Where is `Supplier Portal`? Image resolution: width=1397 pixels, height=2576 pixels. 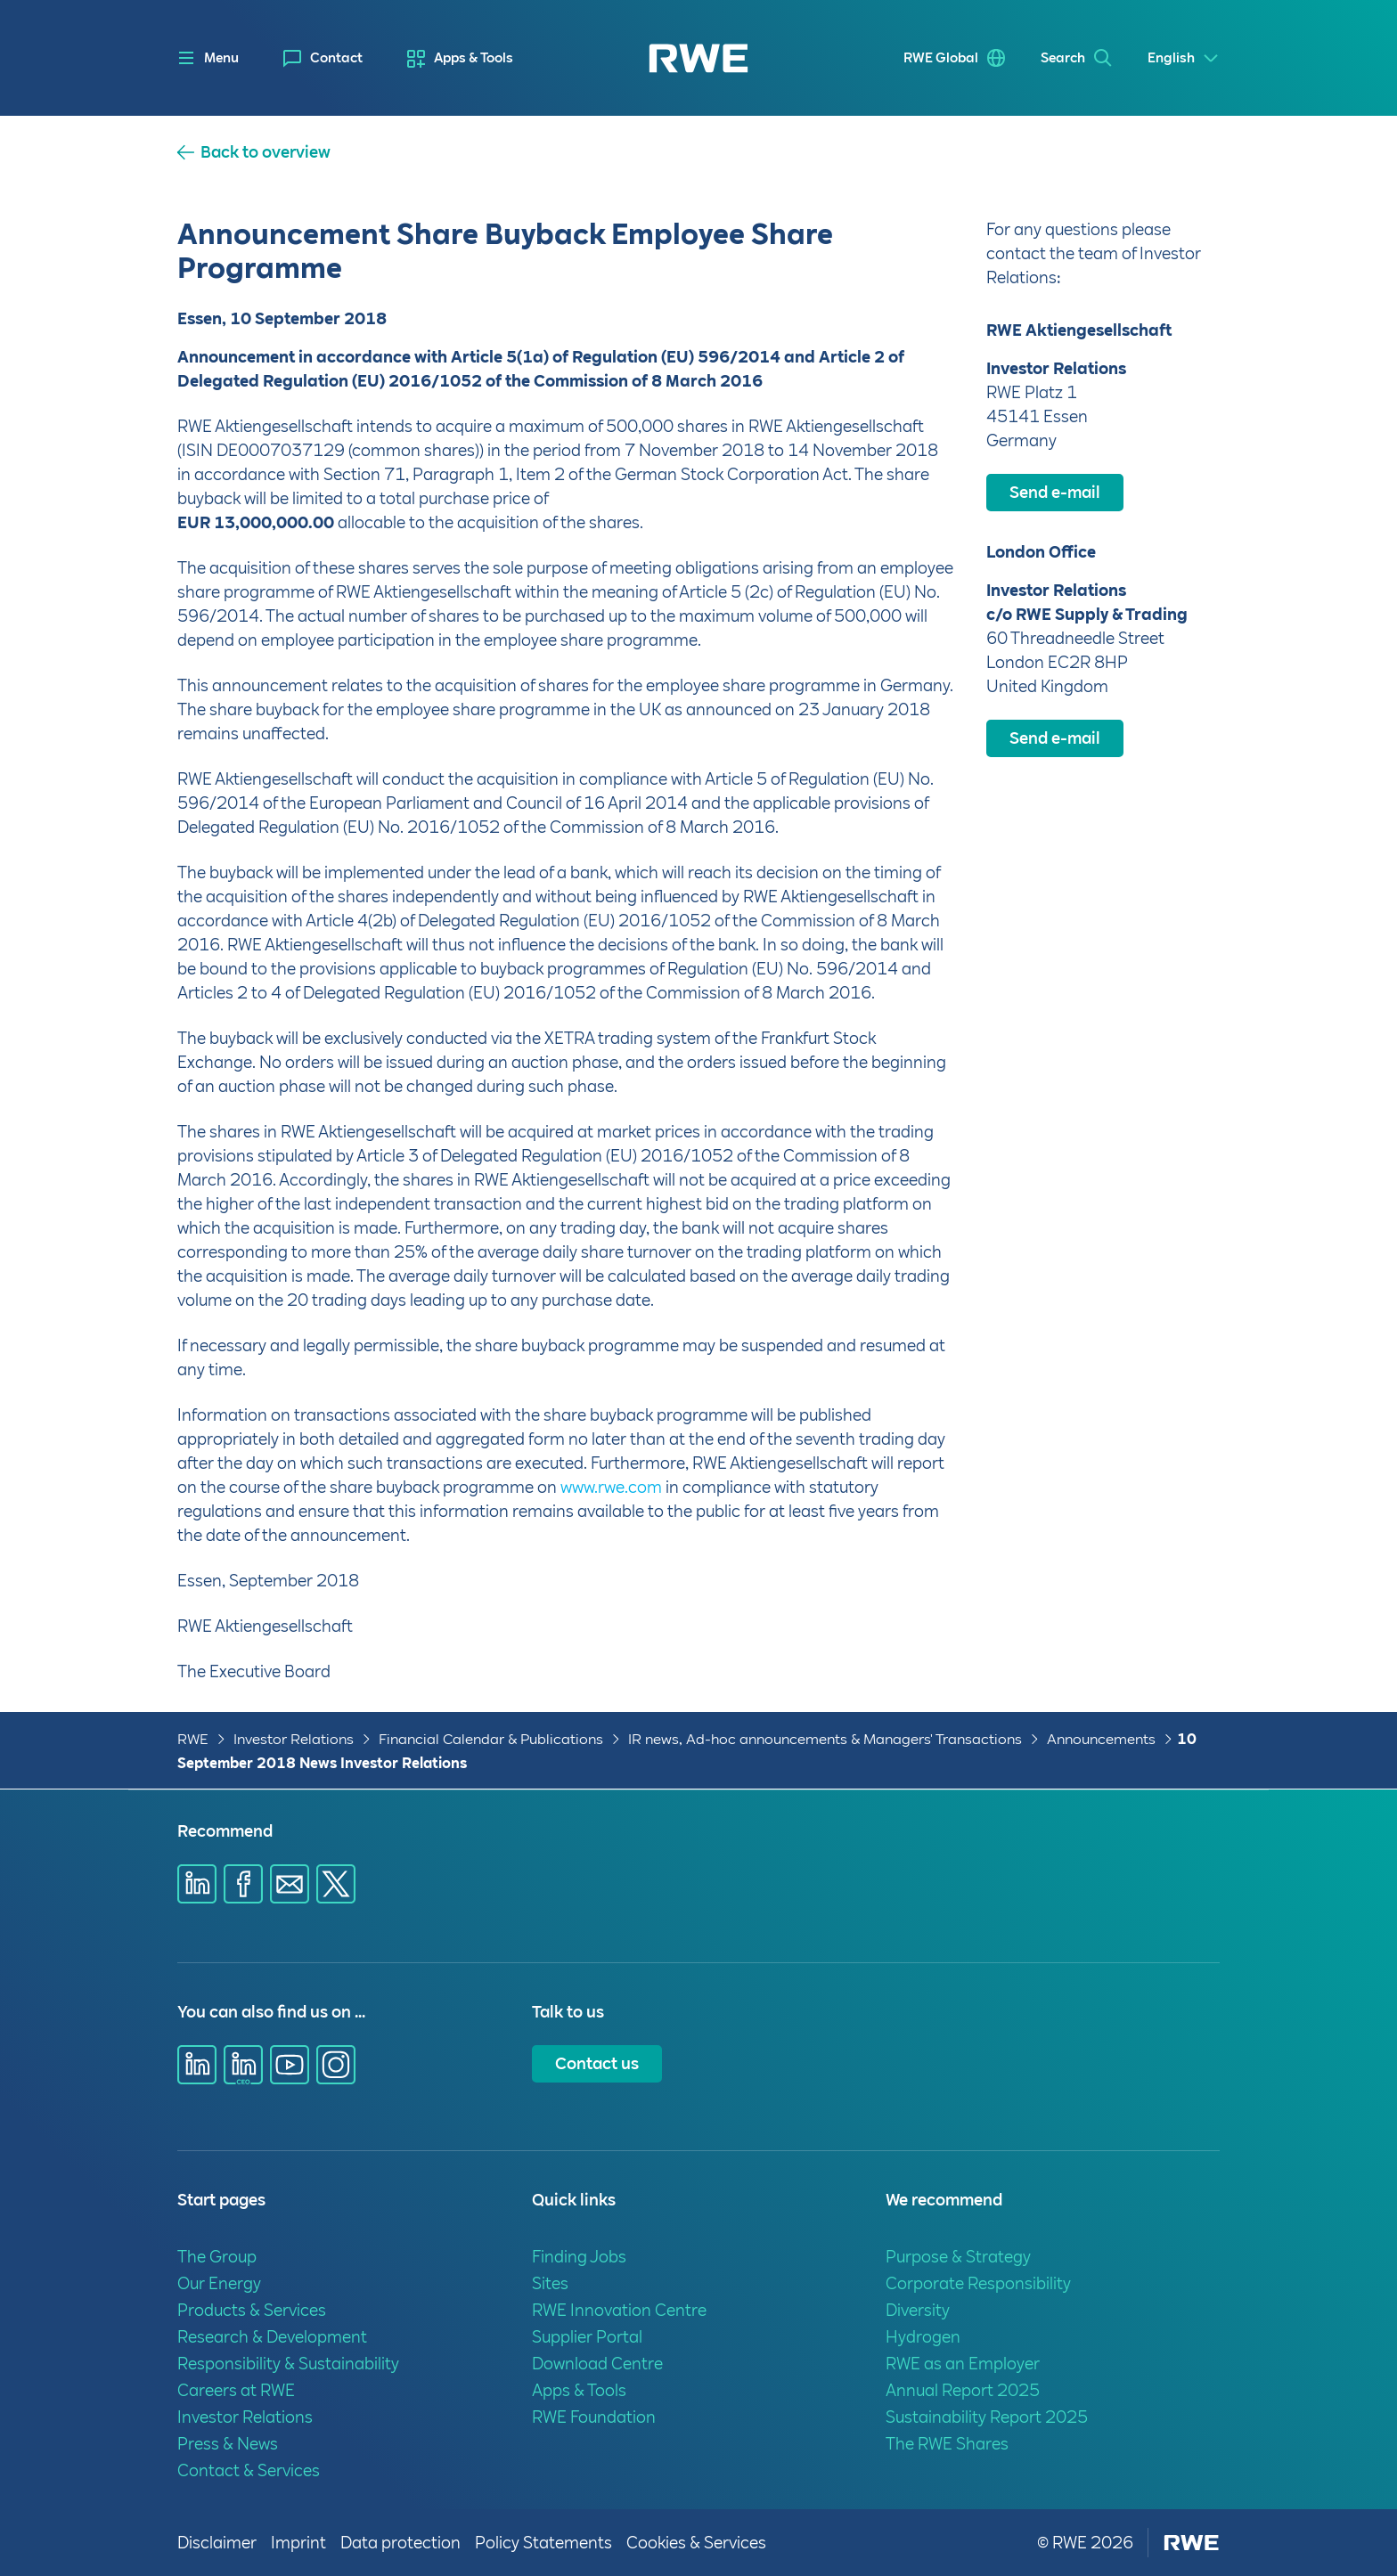
Supplier Portal is located at coordinates (587, 2336).